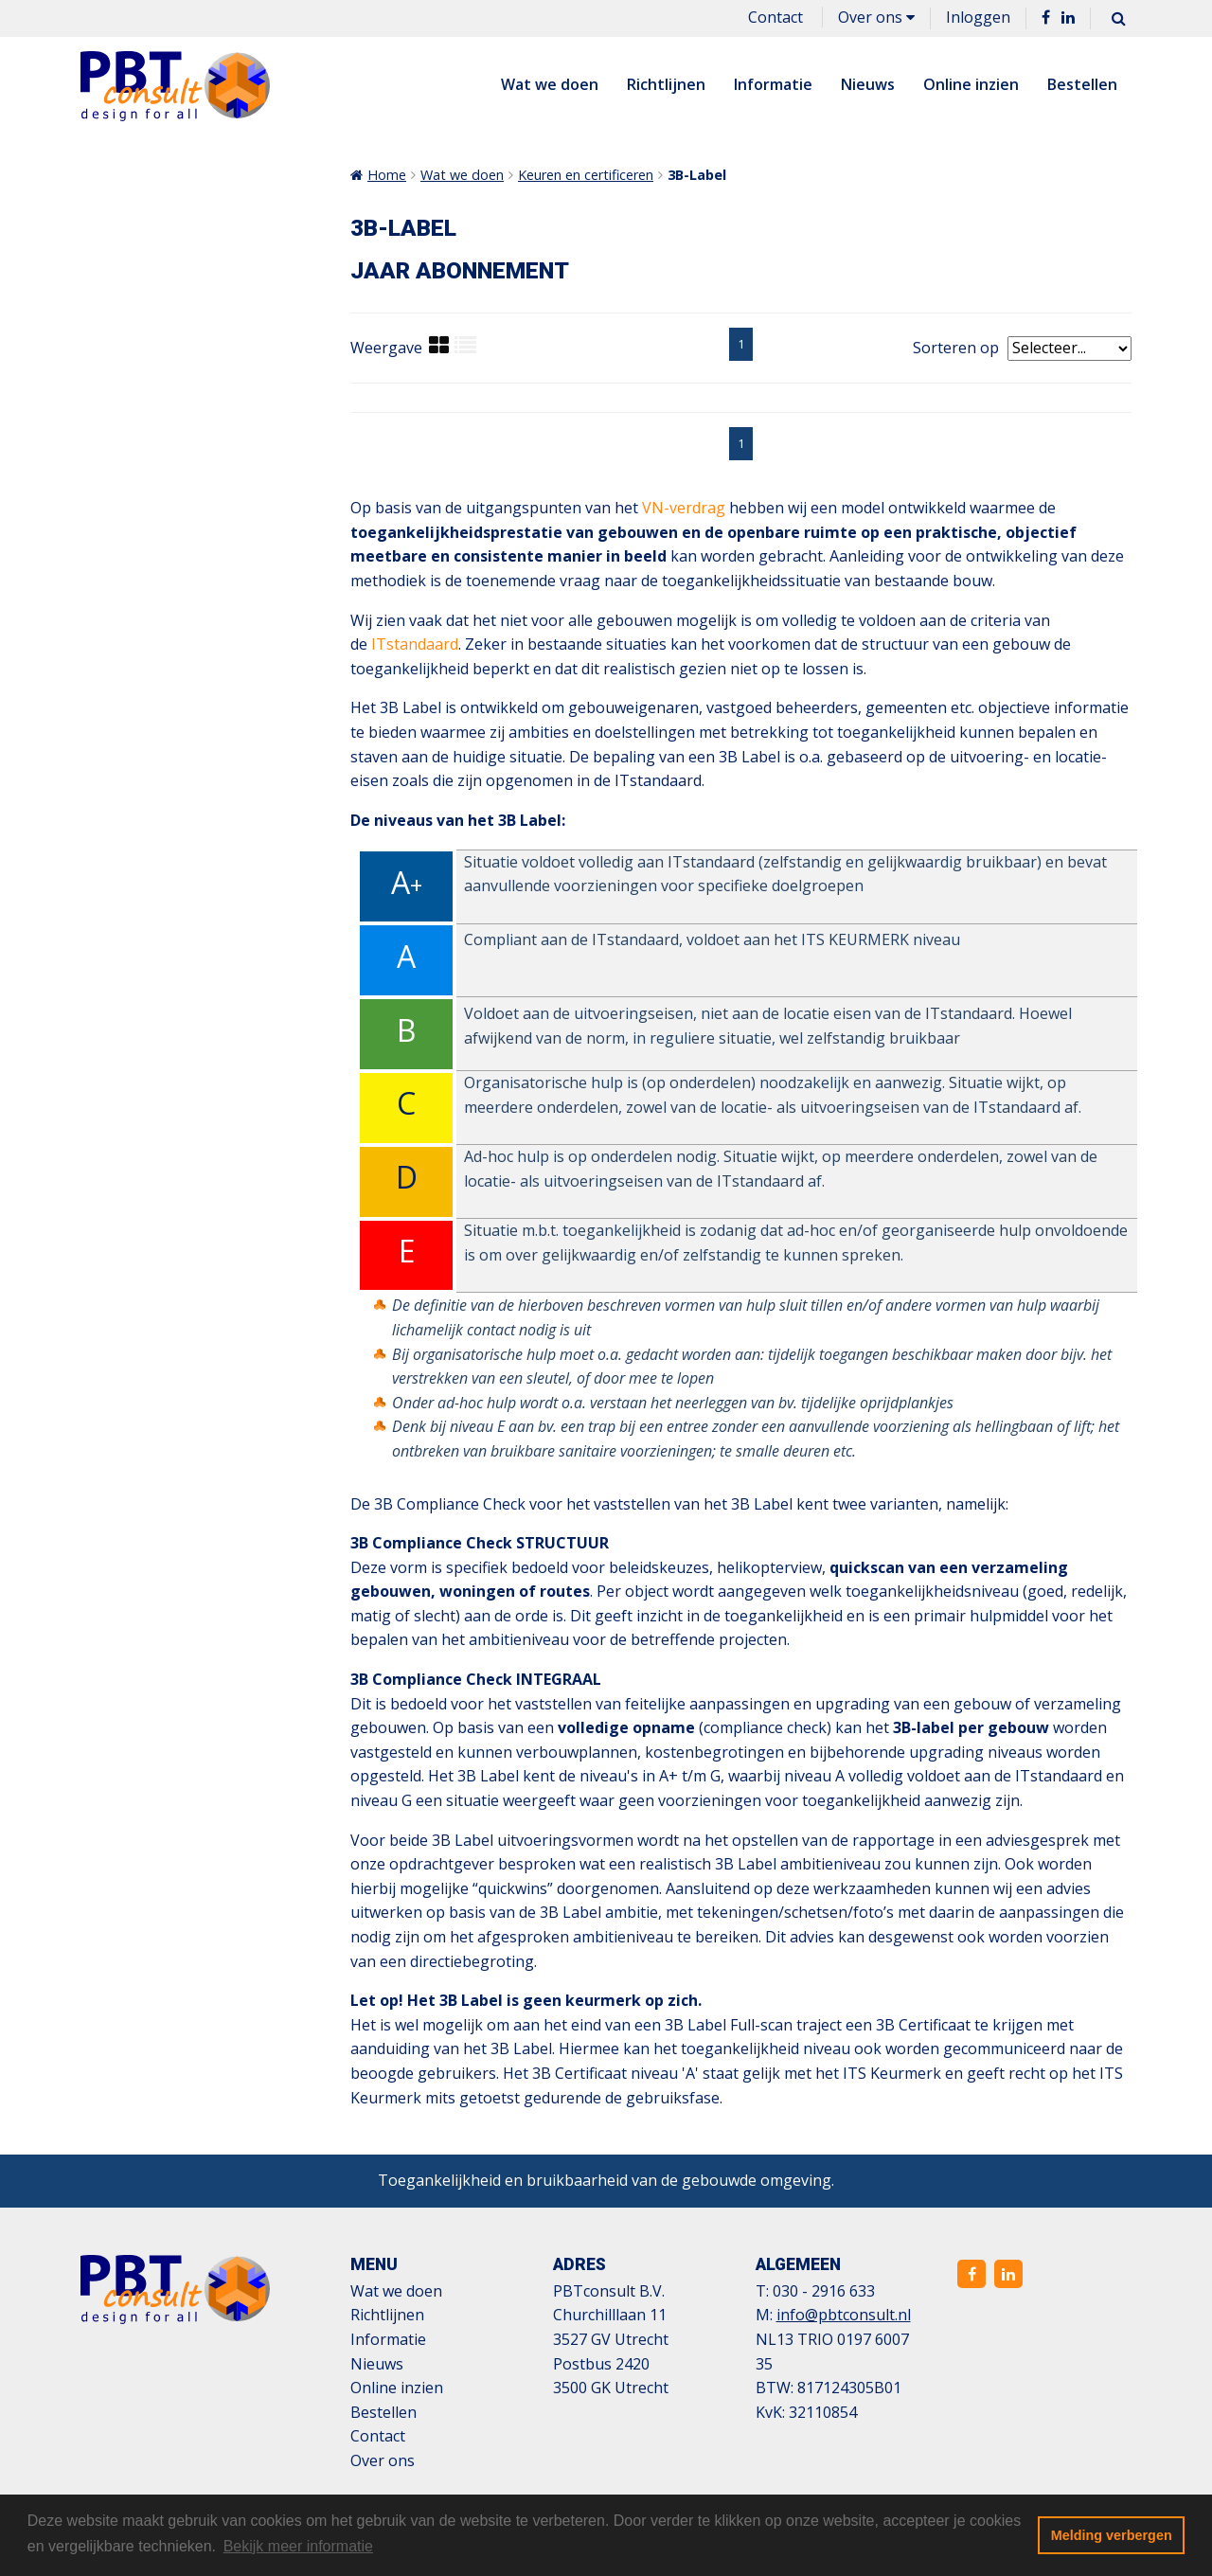 This screenshot has width=1212, height=2576. What do you see at coordinates (666, 84) in the screenshot?
I see `Richtlijnen` at bounding box center [666, 84].